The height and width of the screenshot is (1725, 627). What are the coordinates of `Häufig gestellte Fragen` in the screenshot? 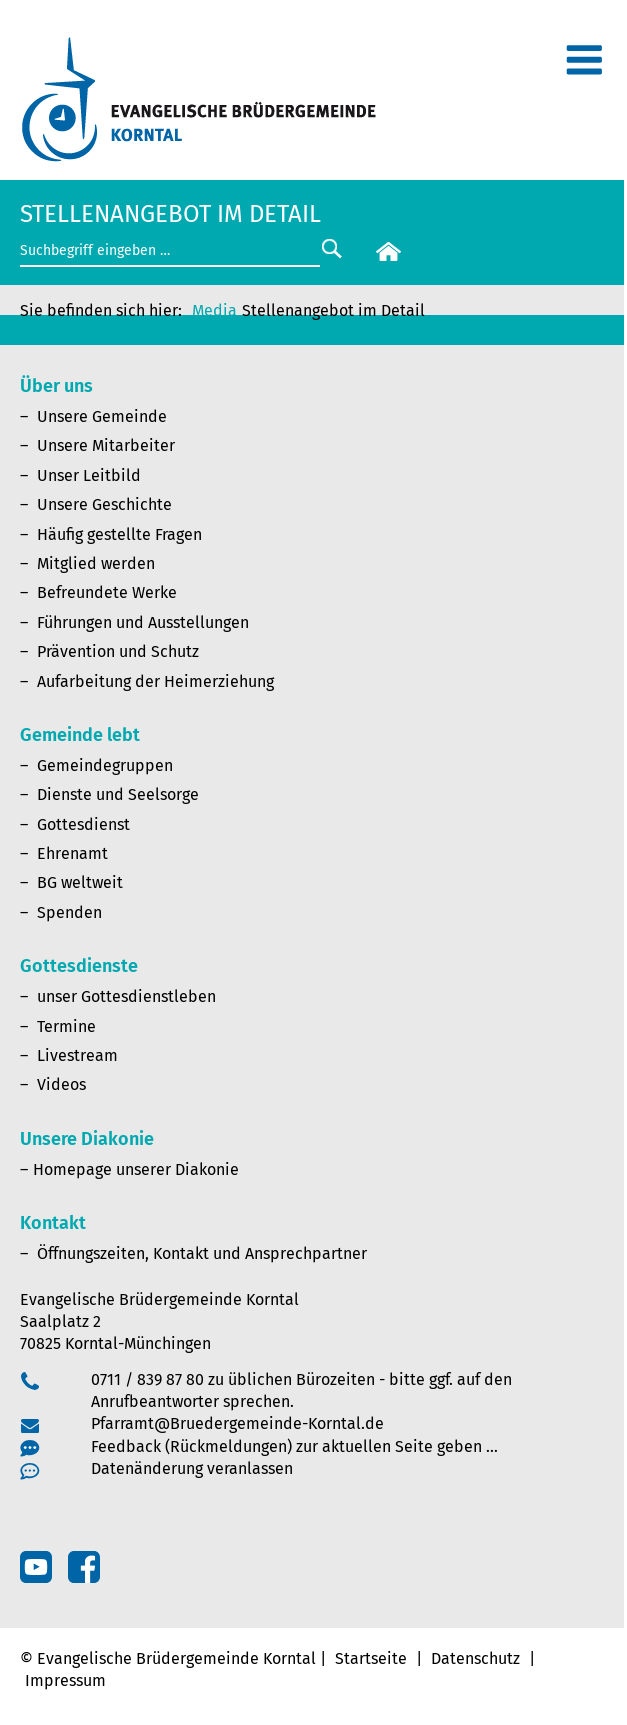 It's located at (119, 534).